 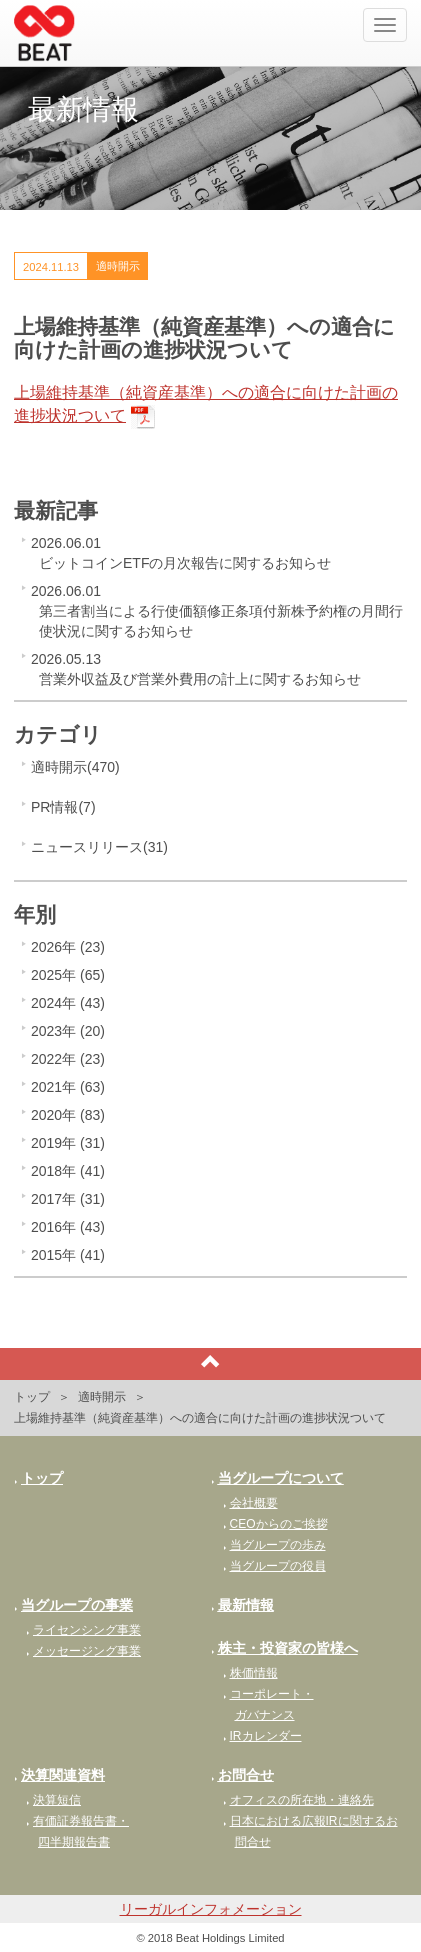 I want to click on オフィスの所在地・連絡先, so click(x=298, y=1800).